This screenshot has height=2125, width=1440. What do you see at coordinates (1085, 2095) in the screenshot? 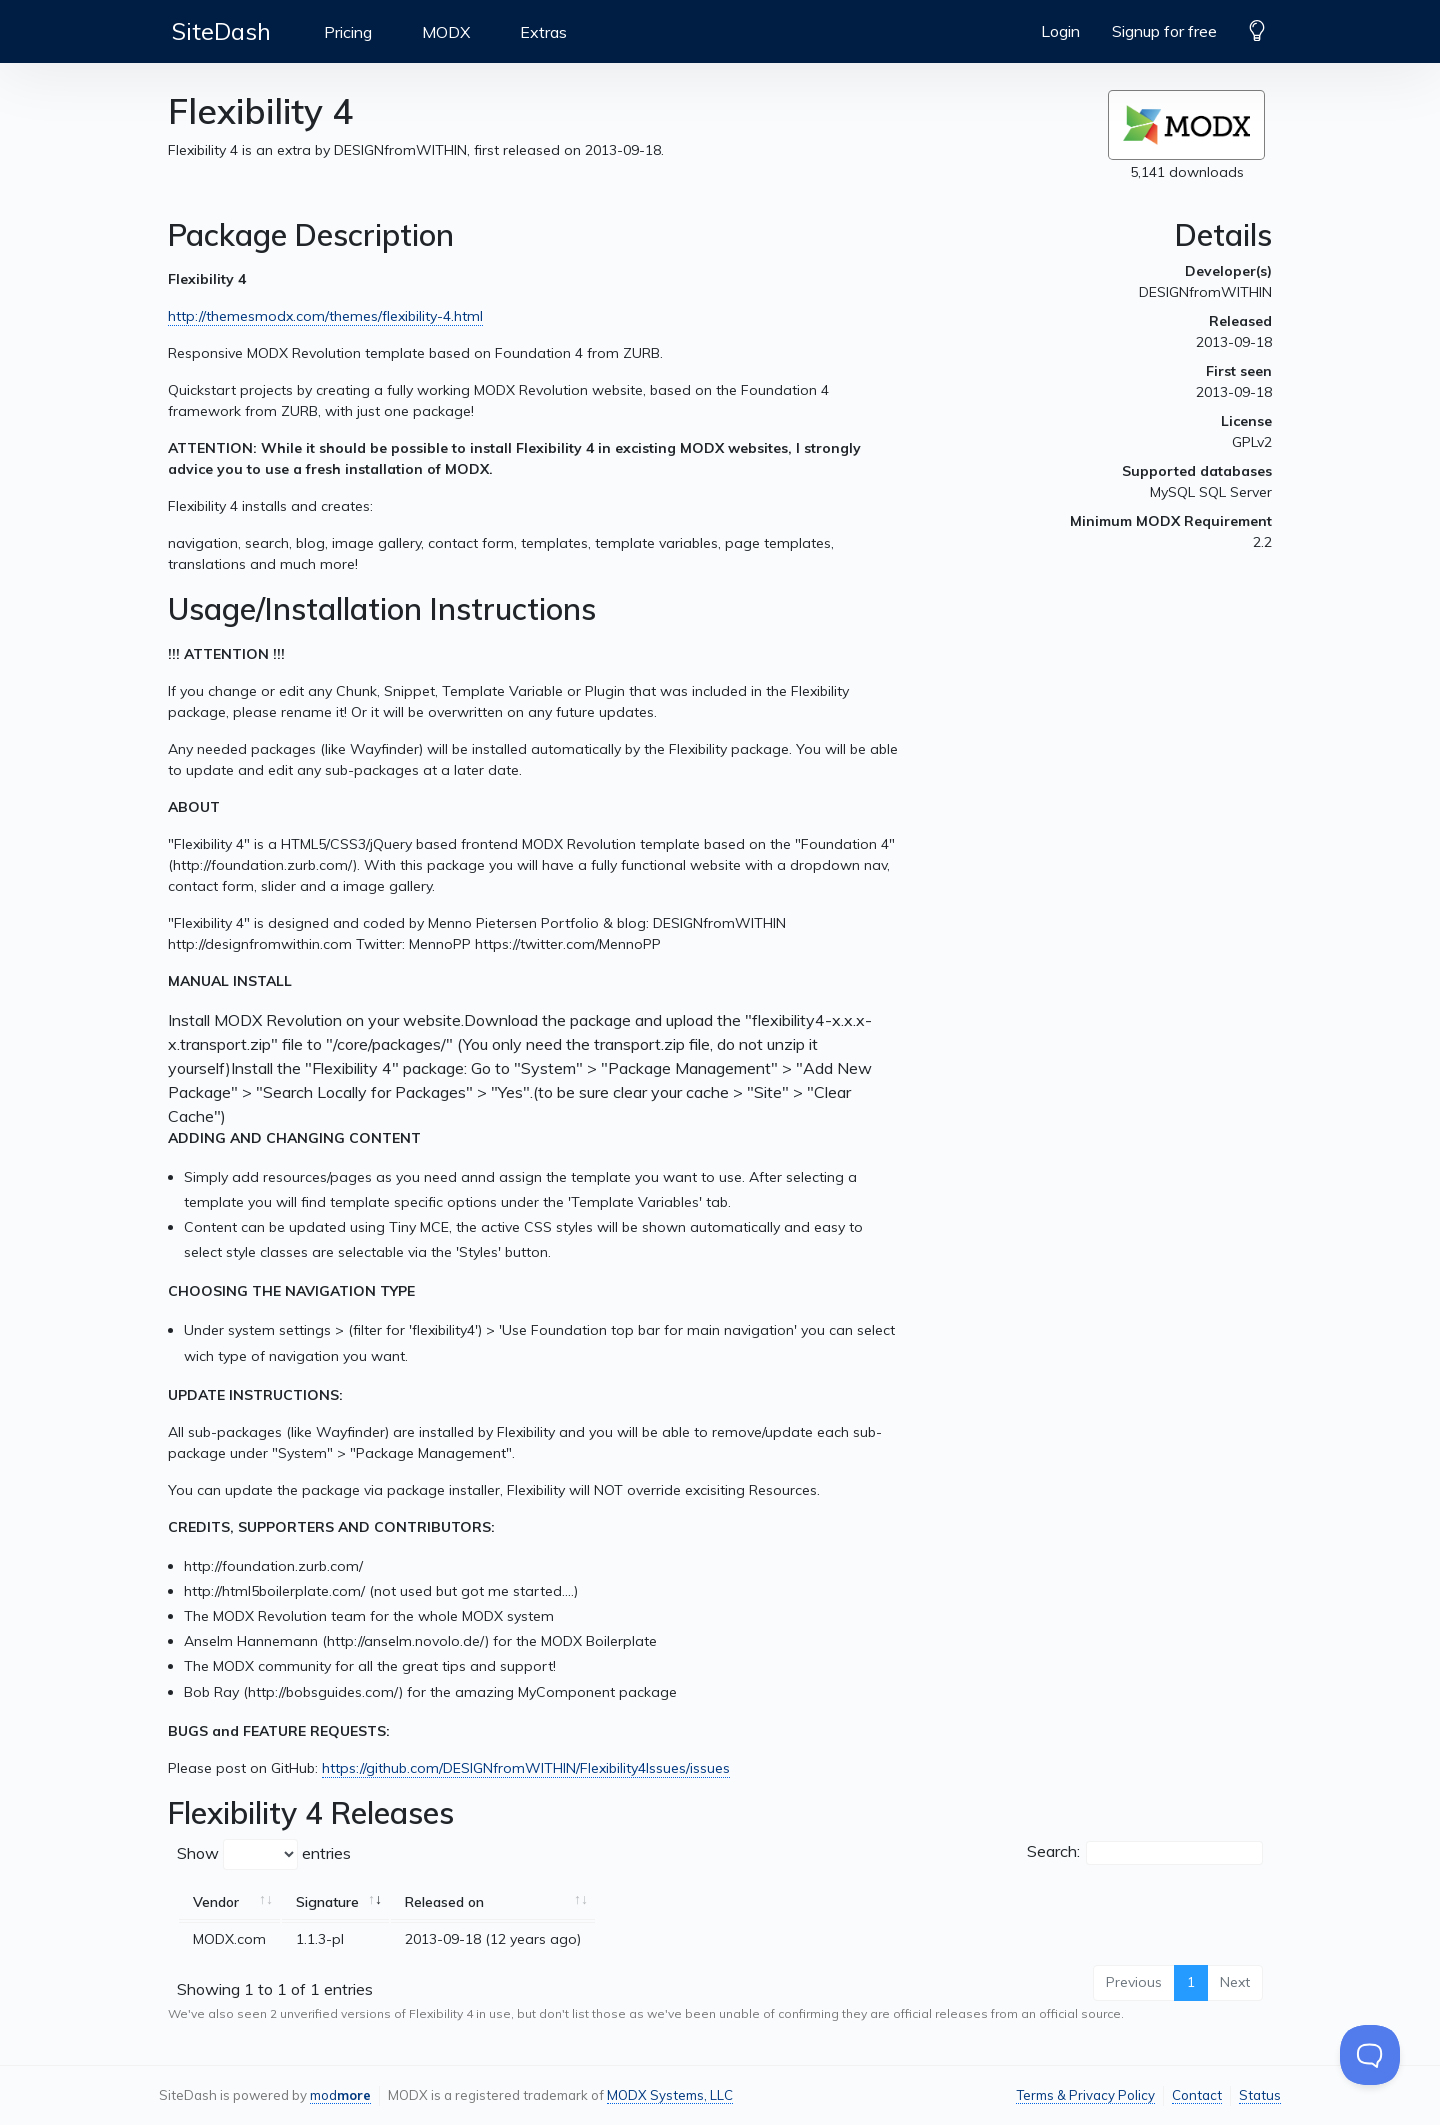
I see `Terms & Privacy Policy` at bounding box center [1085, 2095].